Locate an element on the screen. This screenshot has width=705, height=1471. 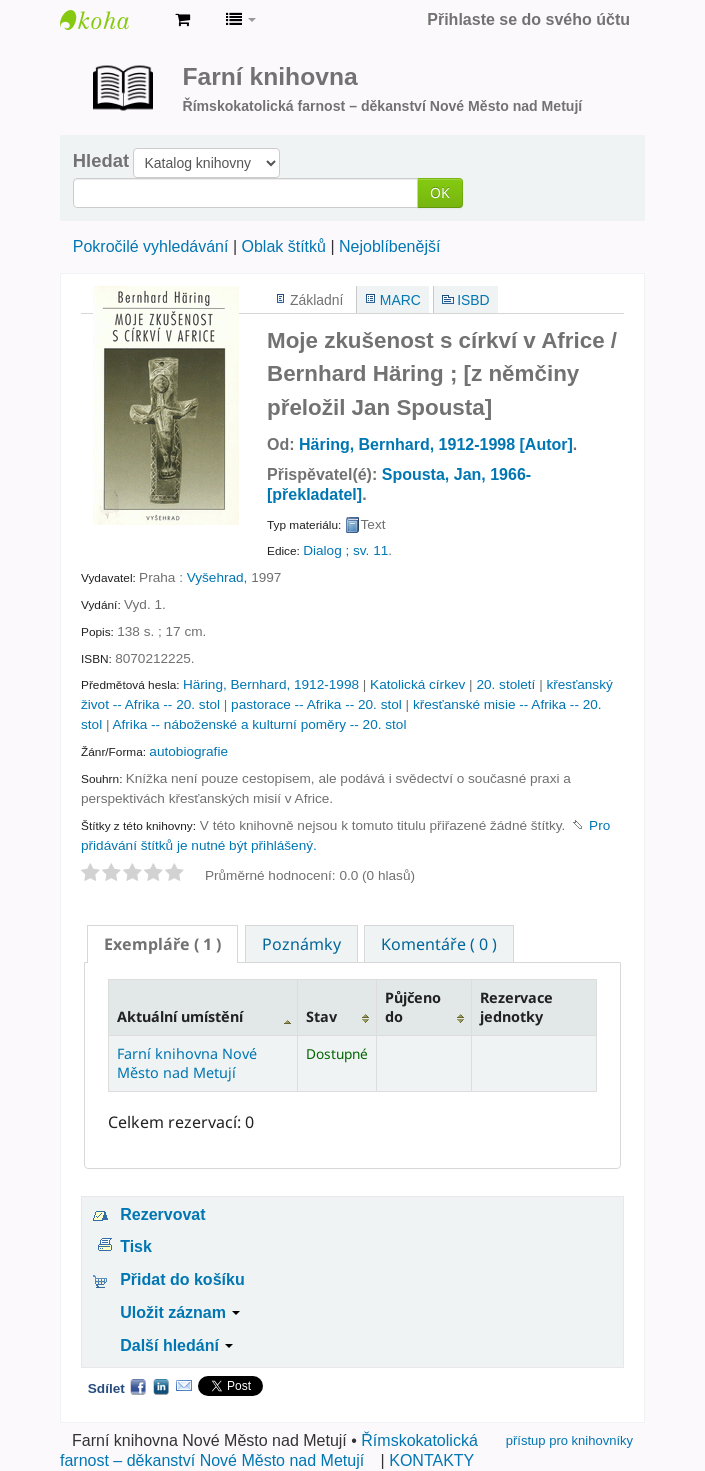
LinkedIn is located at coordinates (161, 1386).